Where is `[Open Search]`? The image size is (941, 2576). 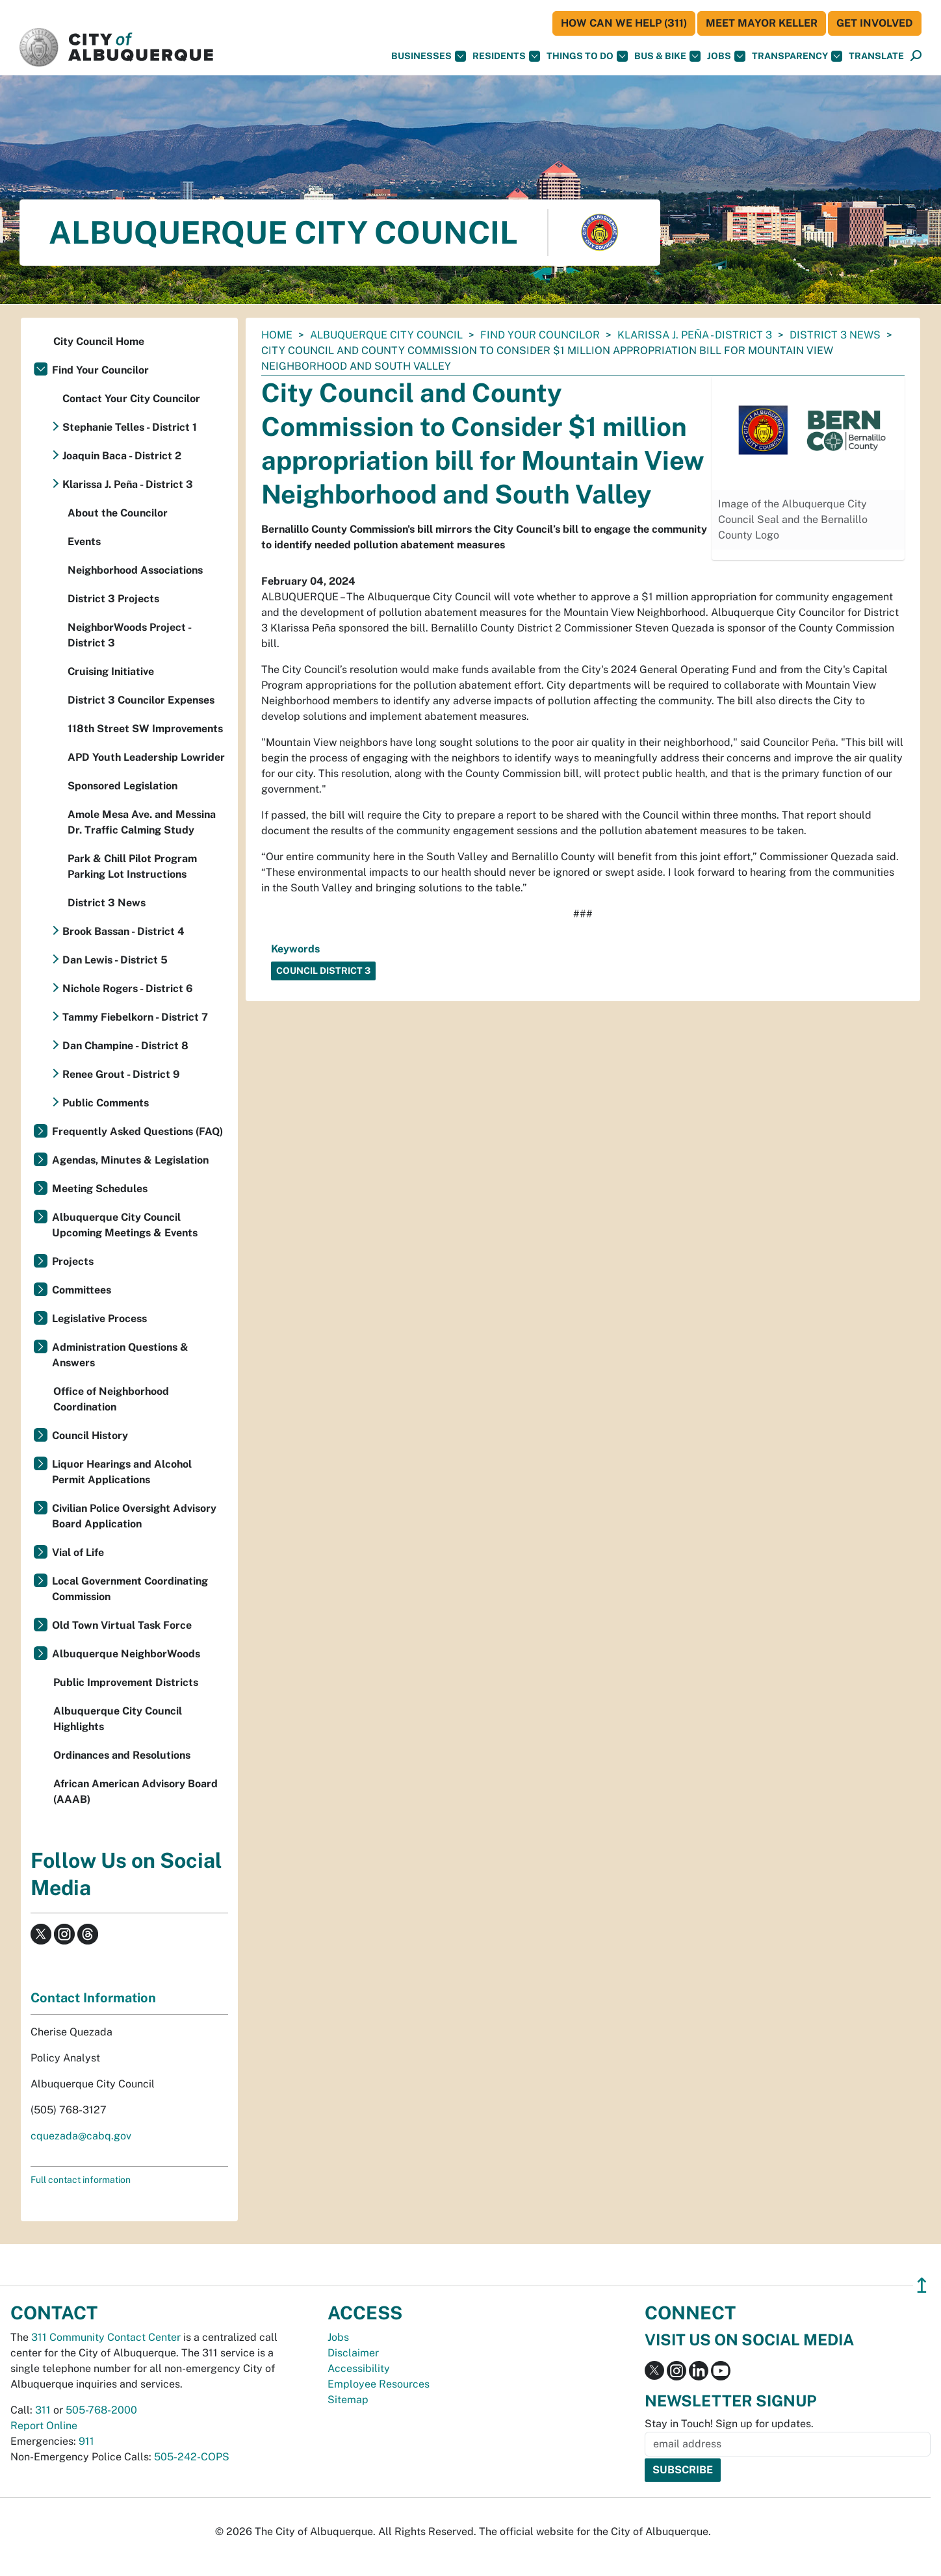
[Open Search] is located at coordinates (916, 56).